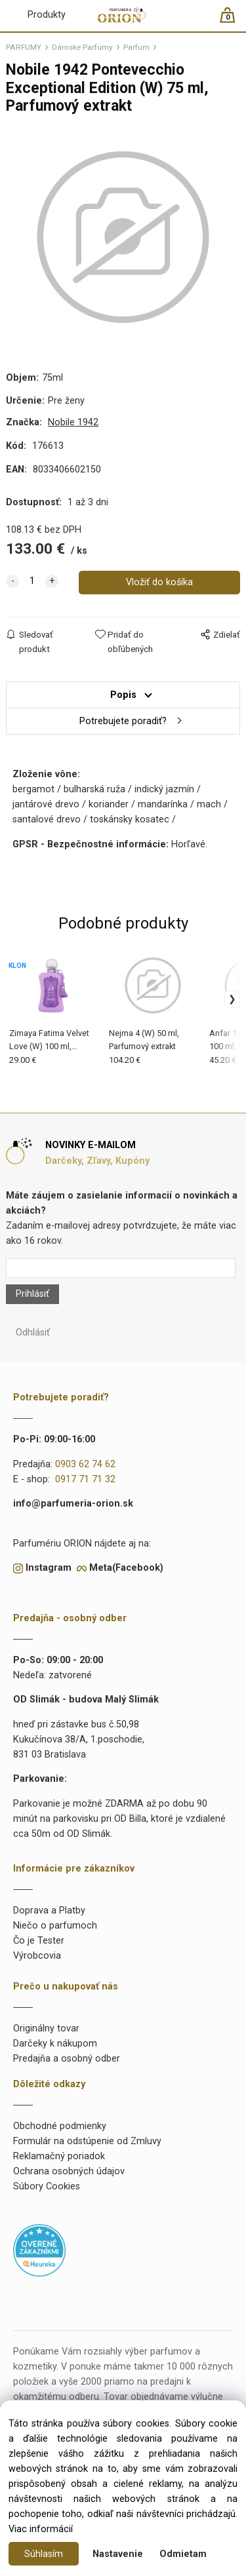 The height and width of the screenshot is (2576, 246). Describe the element at coordinates (37, 1955) in the screenshot. I see `Výrobcovia` at that location.